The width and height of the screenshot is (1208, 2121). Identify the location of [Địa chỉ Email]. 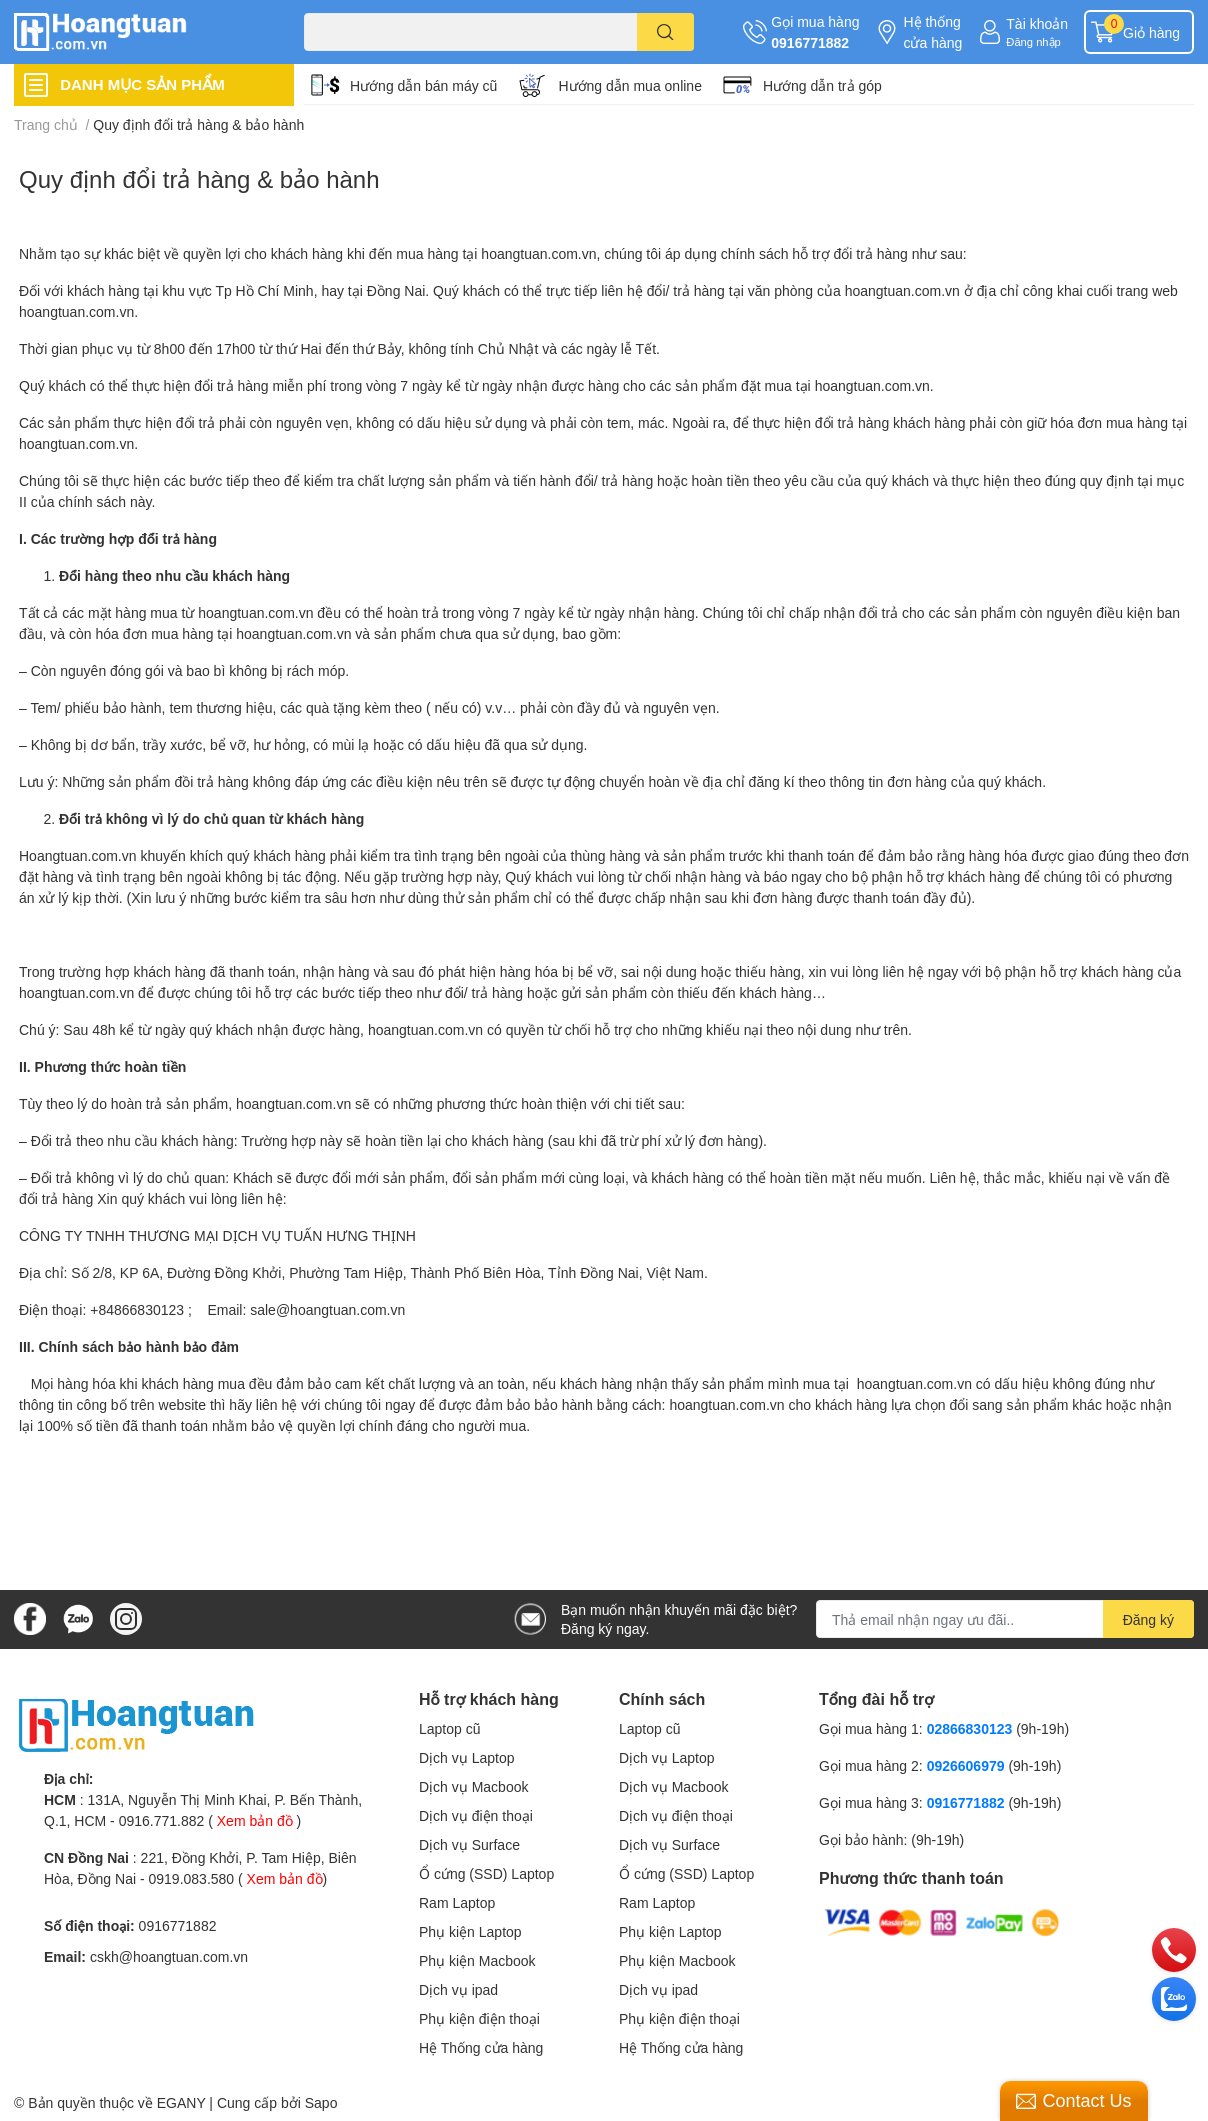
(1005, 1619).